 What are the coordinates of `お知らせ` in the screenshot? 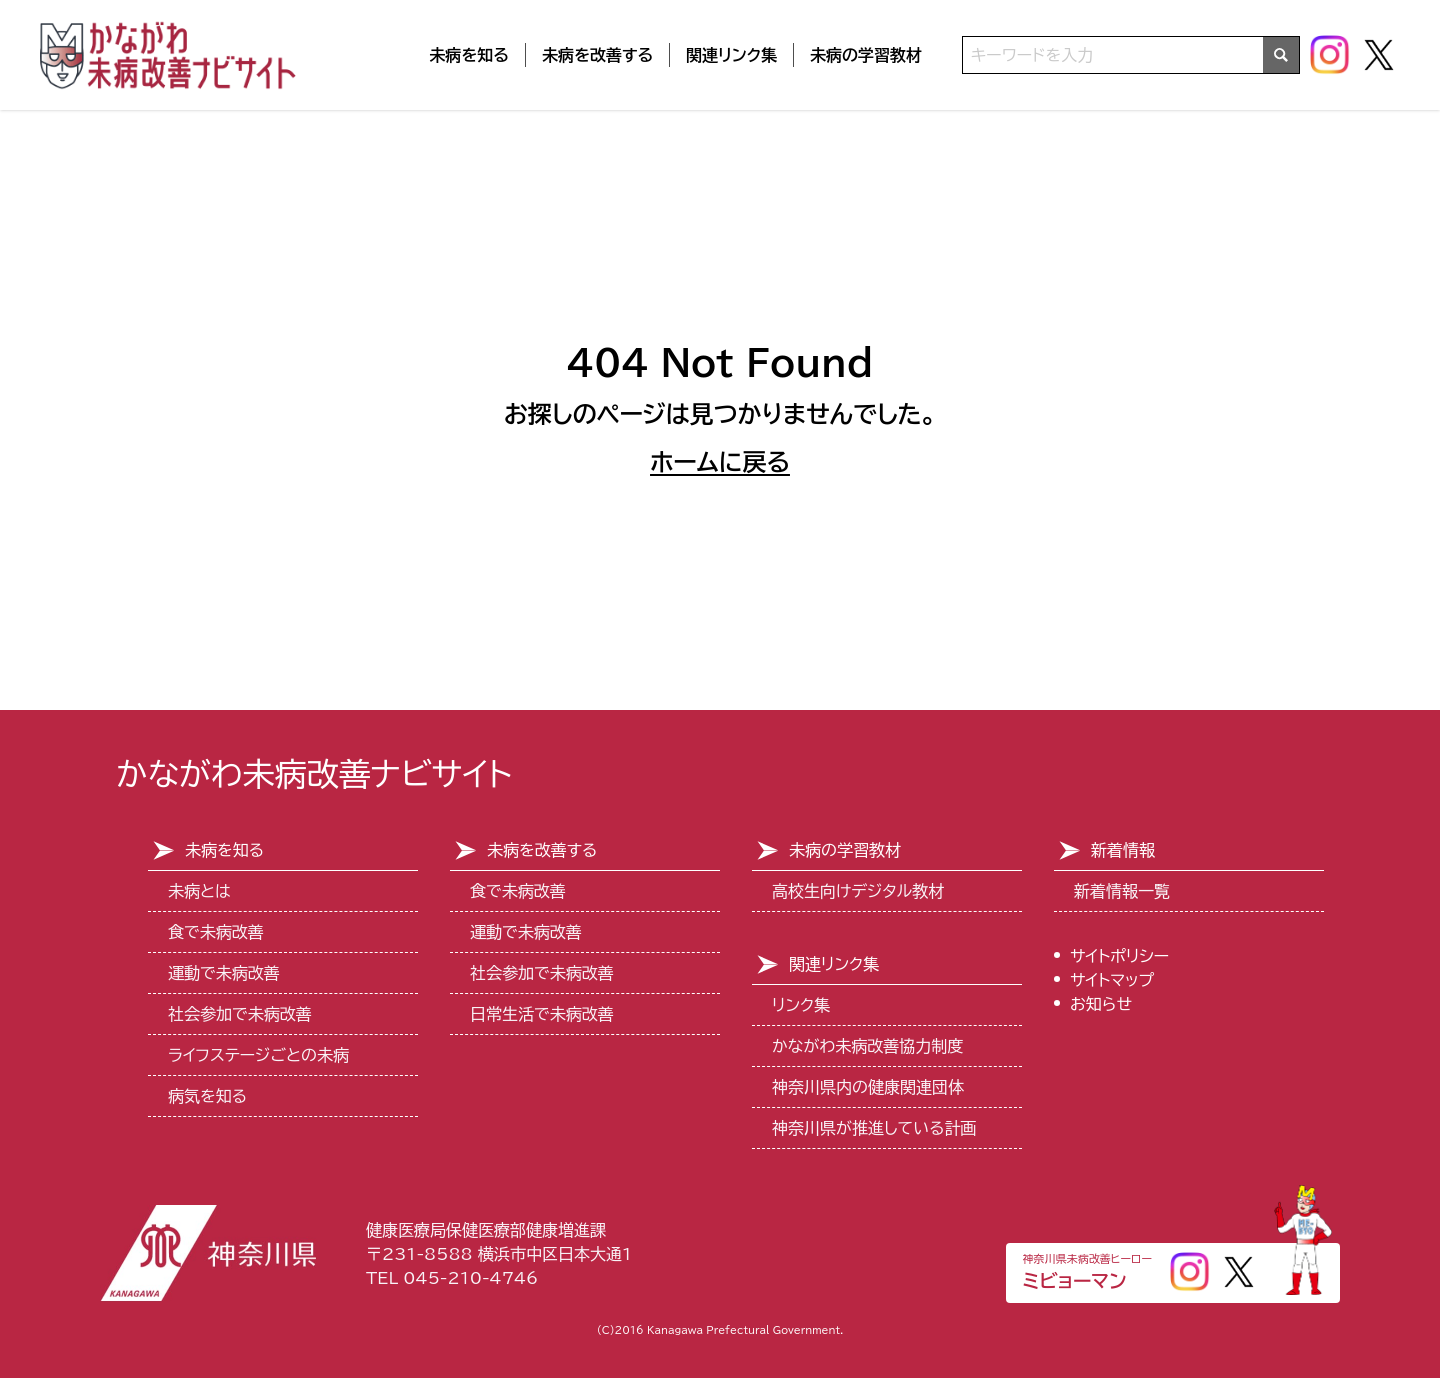 It's located at (1101, 1004).